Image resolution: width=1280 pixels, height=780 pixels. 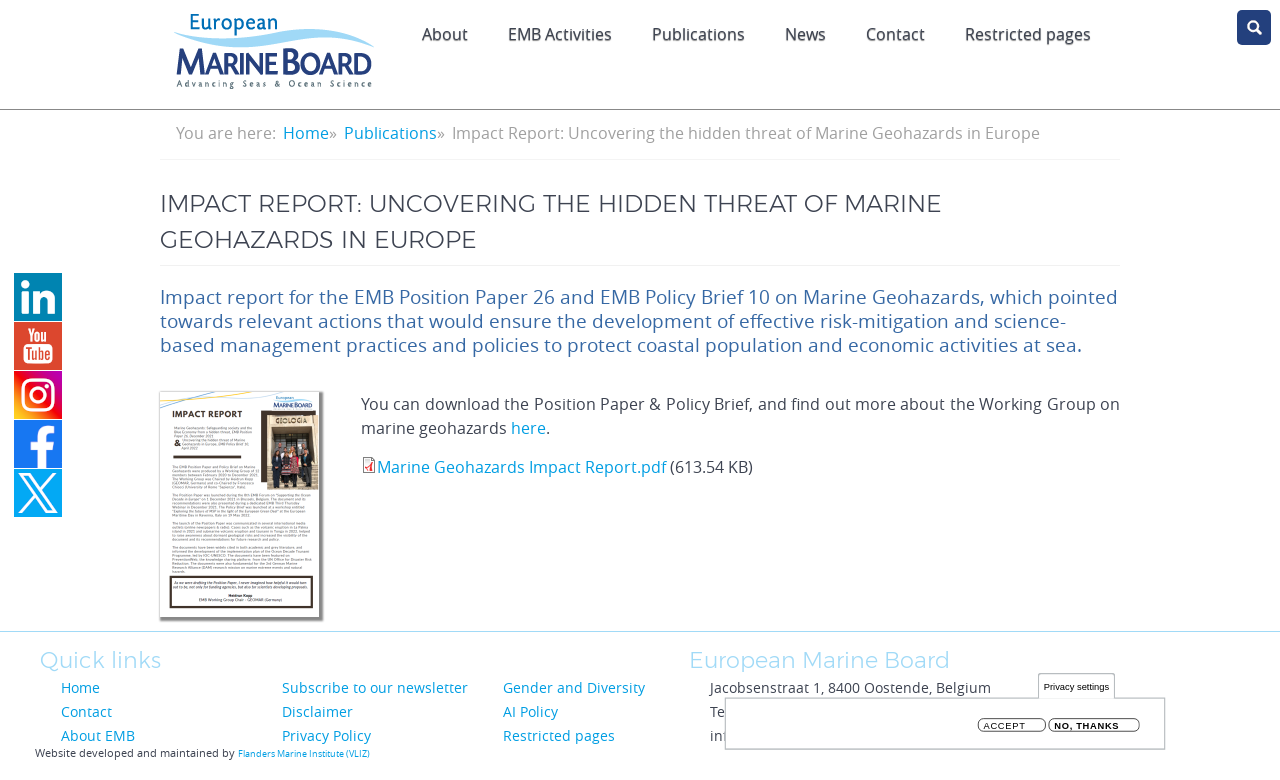 I want to click on Disclaimer, so click(x=317, y=711).